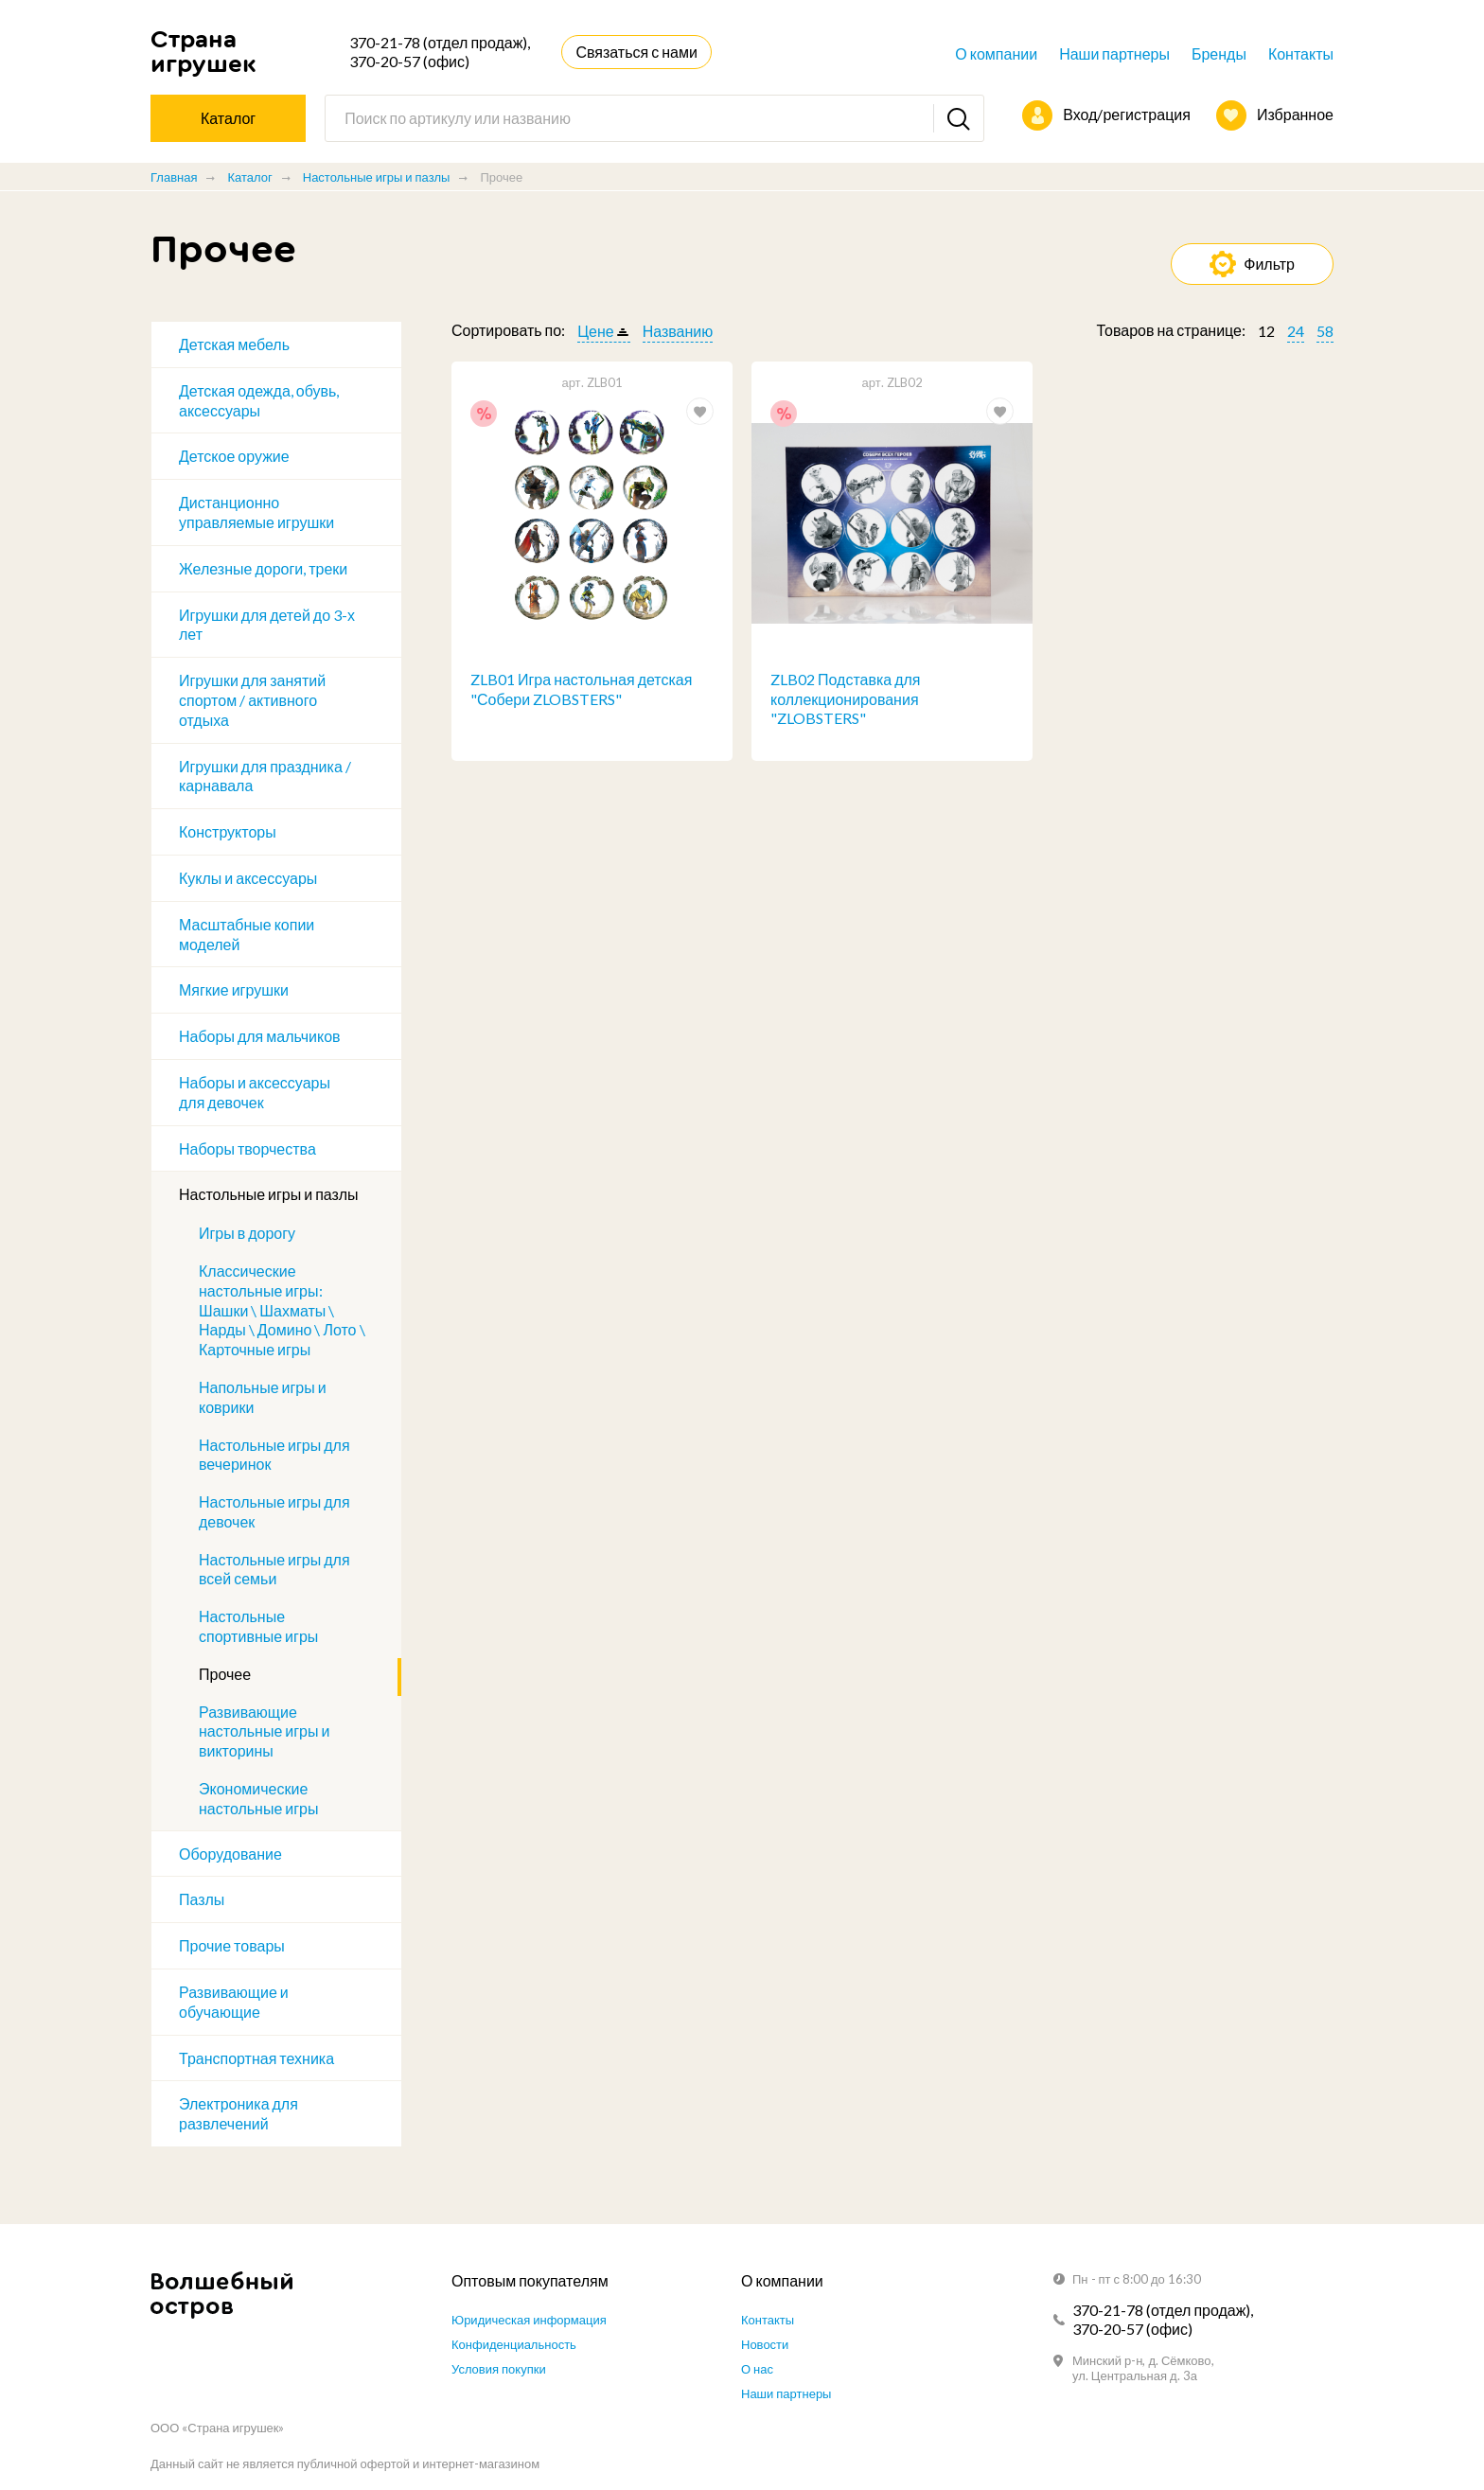 The image size is (1484, 2490). What do you see at coordinates (581, 689) in the screenshot?
I see `ZLB01 Игра настольная детская "Собери ZLOBSTERS"` at bounding box center [581, 689].